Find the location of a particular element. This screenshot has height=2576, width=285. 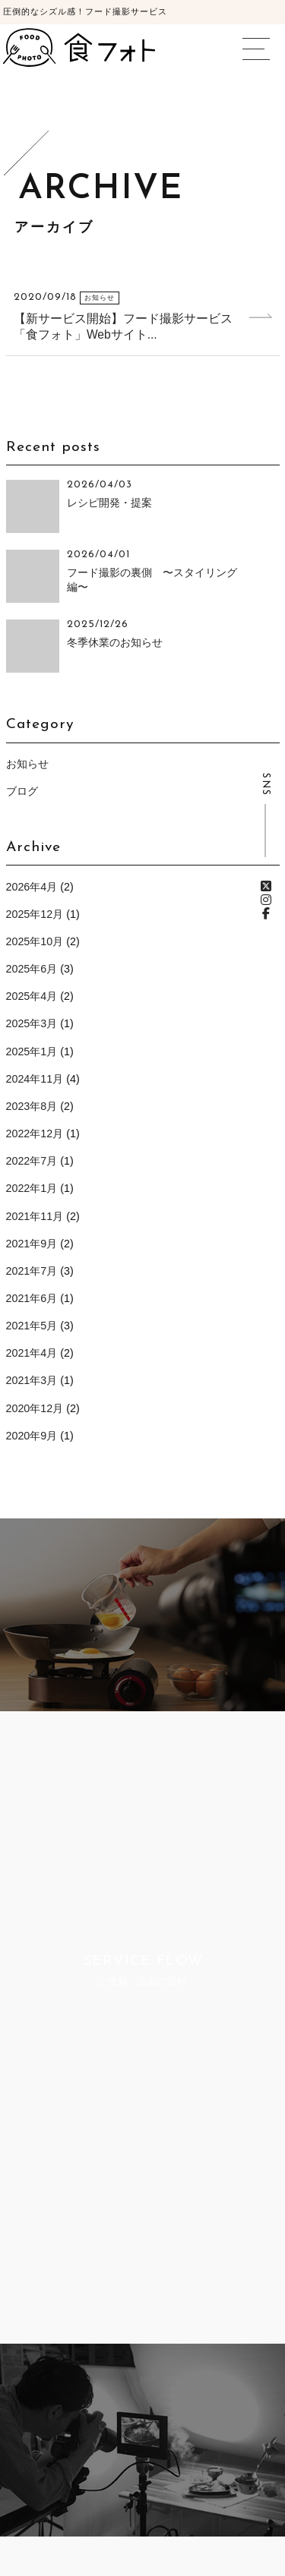

2026年4月 is located at coordinates (32, 887).